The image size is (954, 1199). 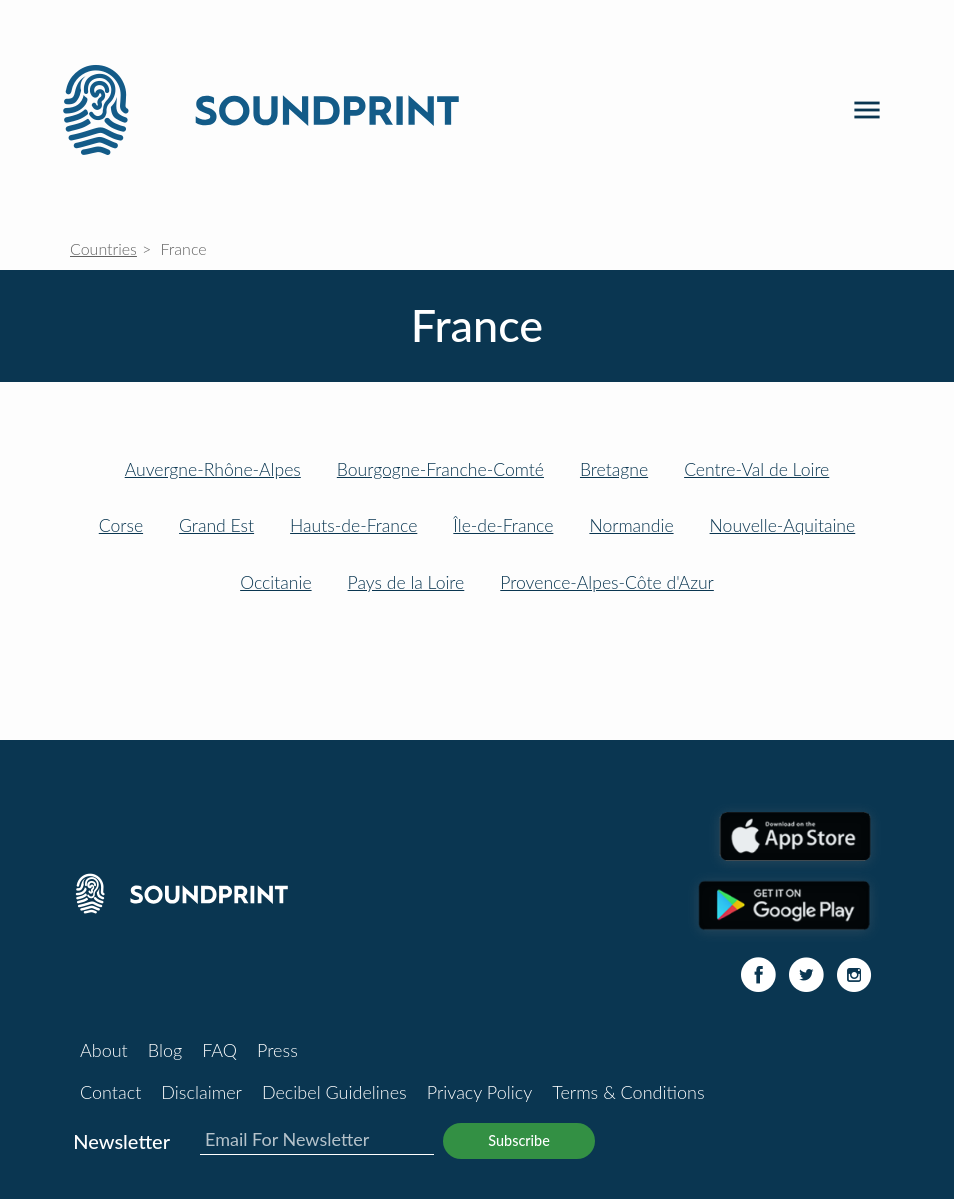 What do you see at coordinates (353, 525) in the screenshot?
I see `Hauts-de-France` at bounding box center [353, 525].